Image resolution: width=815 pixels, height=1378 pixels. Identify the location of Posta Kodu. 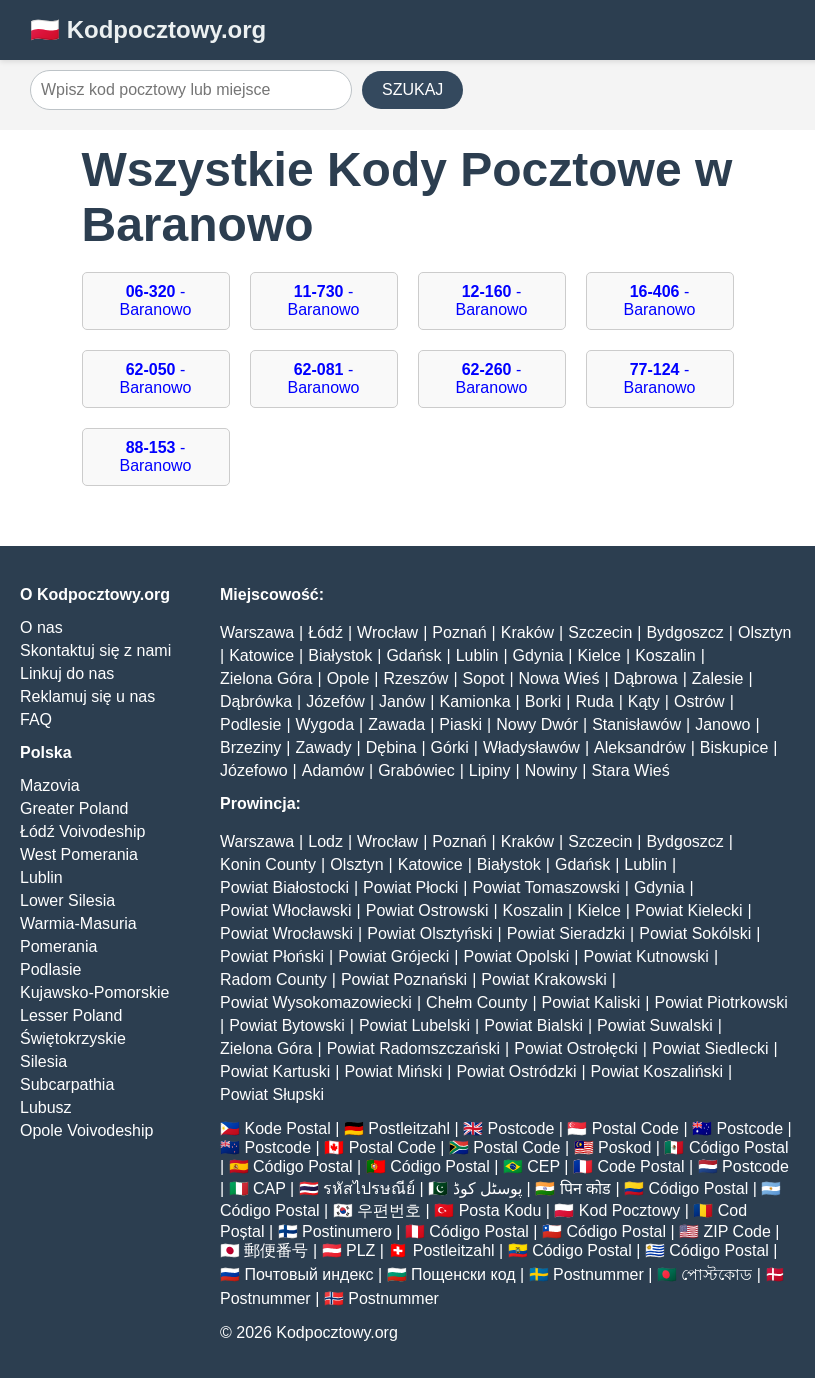
(500, 1210).